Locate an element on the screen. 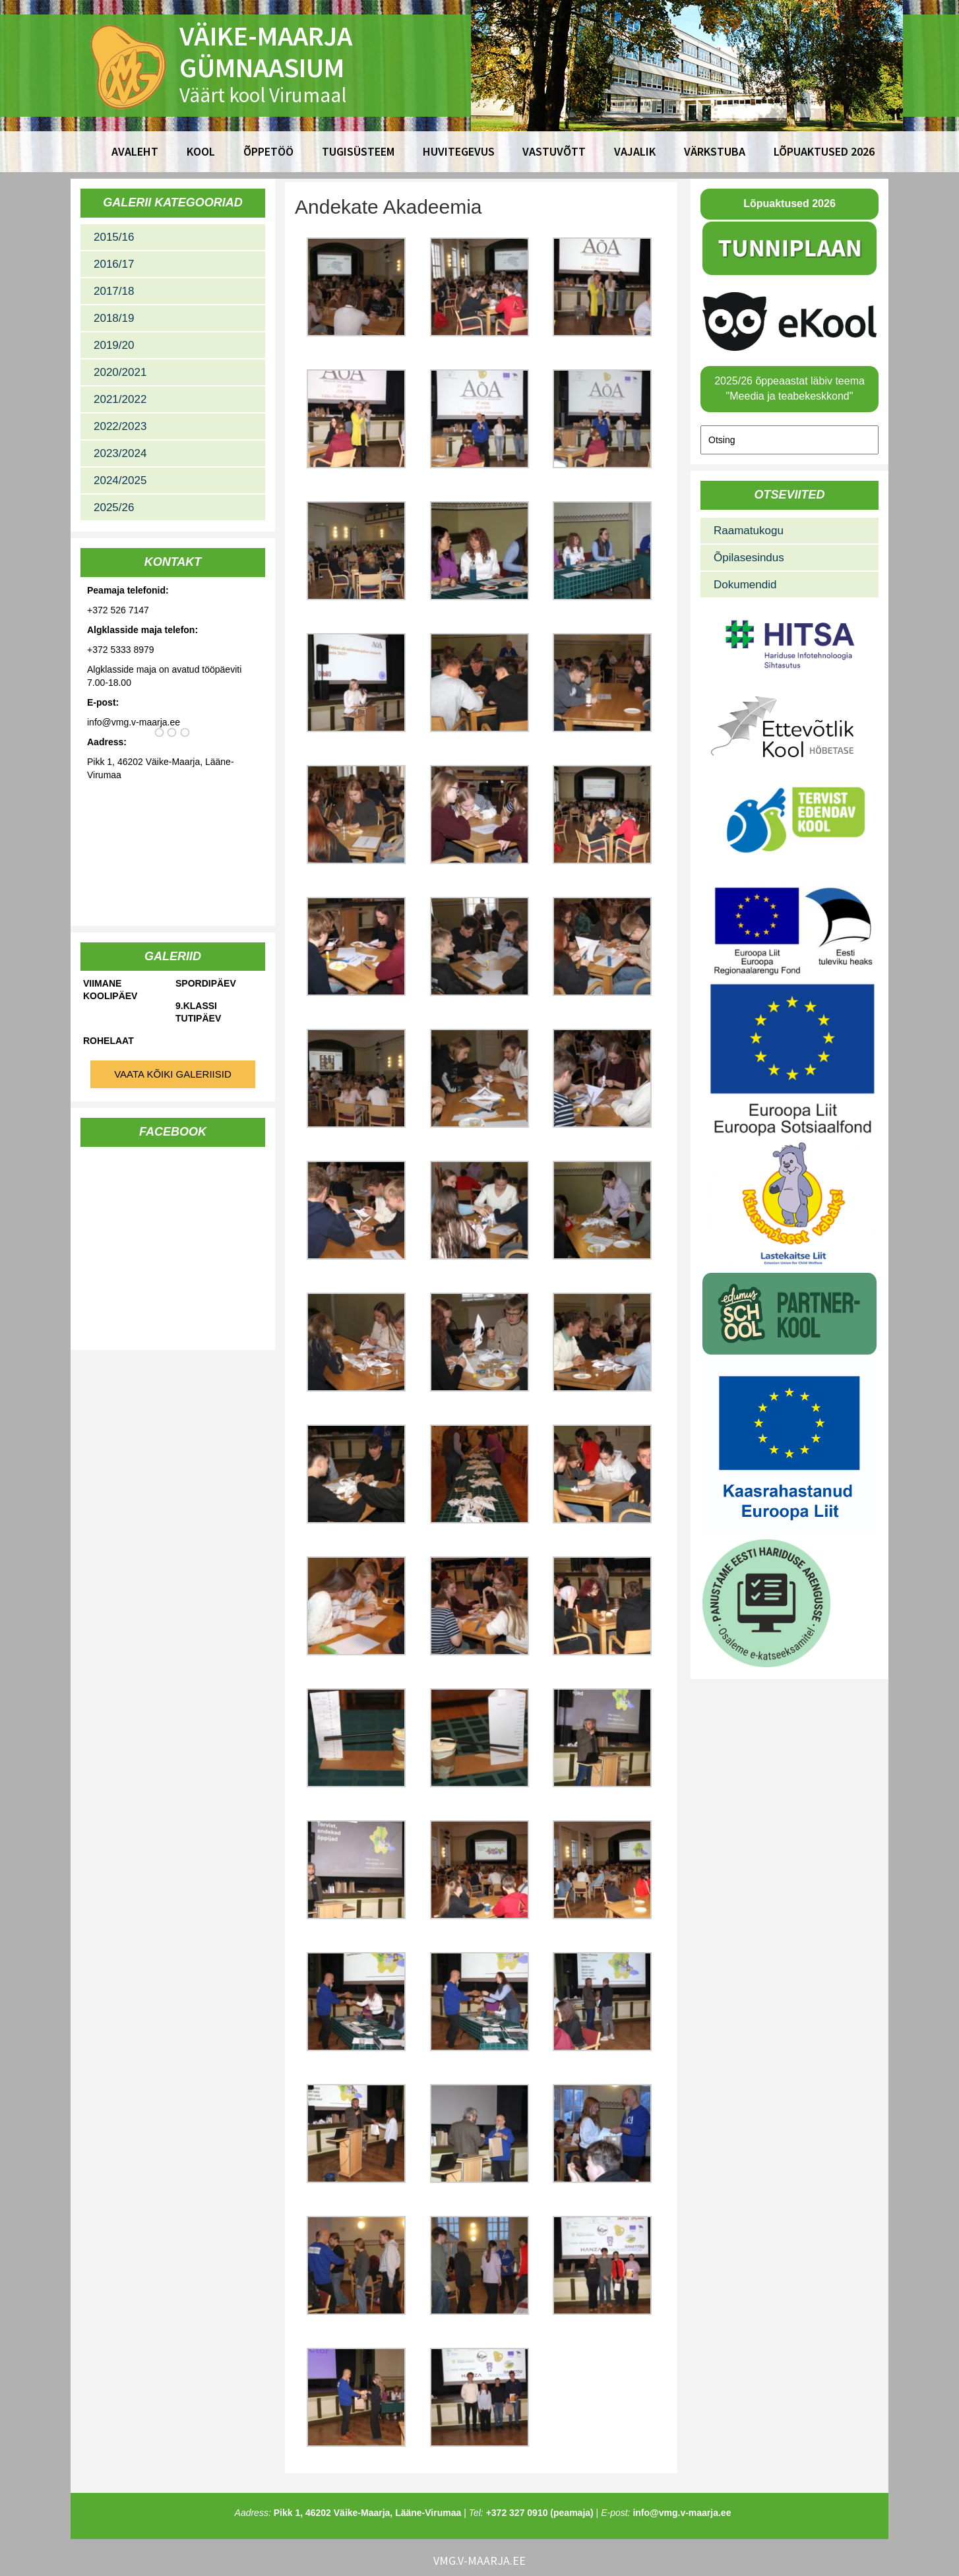  Tugisüsteem is located at coordinates (358, 151).